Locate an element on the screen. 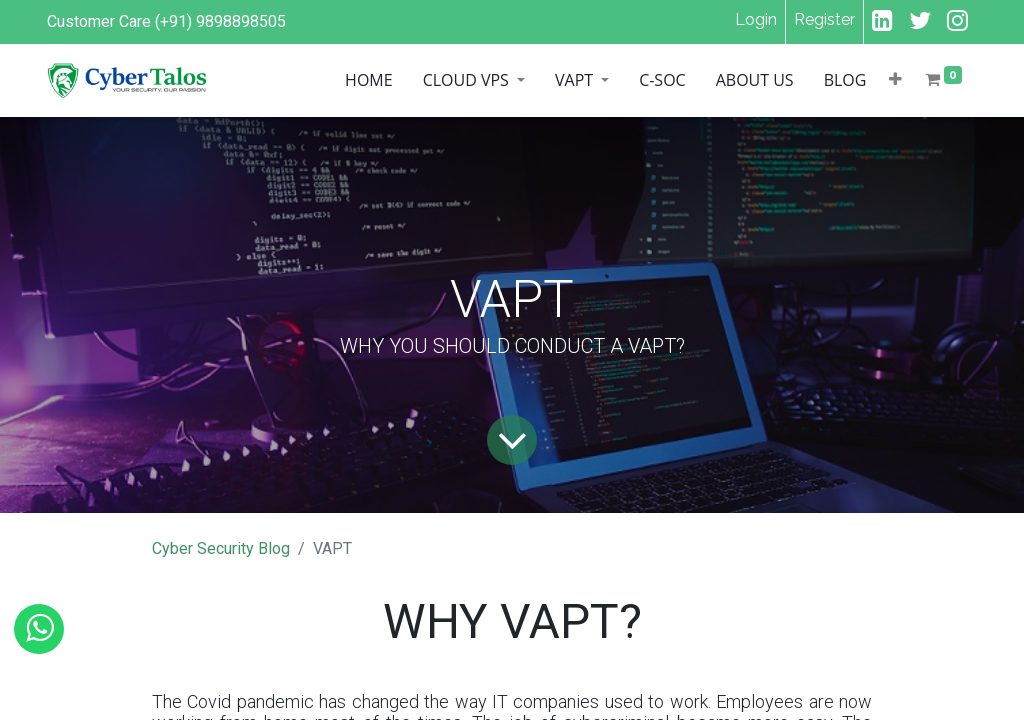  Cyber Security Blog is located at coordinates (221, 548).